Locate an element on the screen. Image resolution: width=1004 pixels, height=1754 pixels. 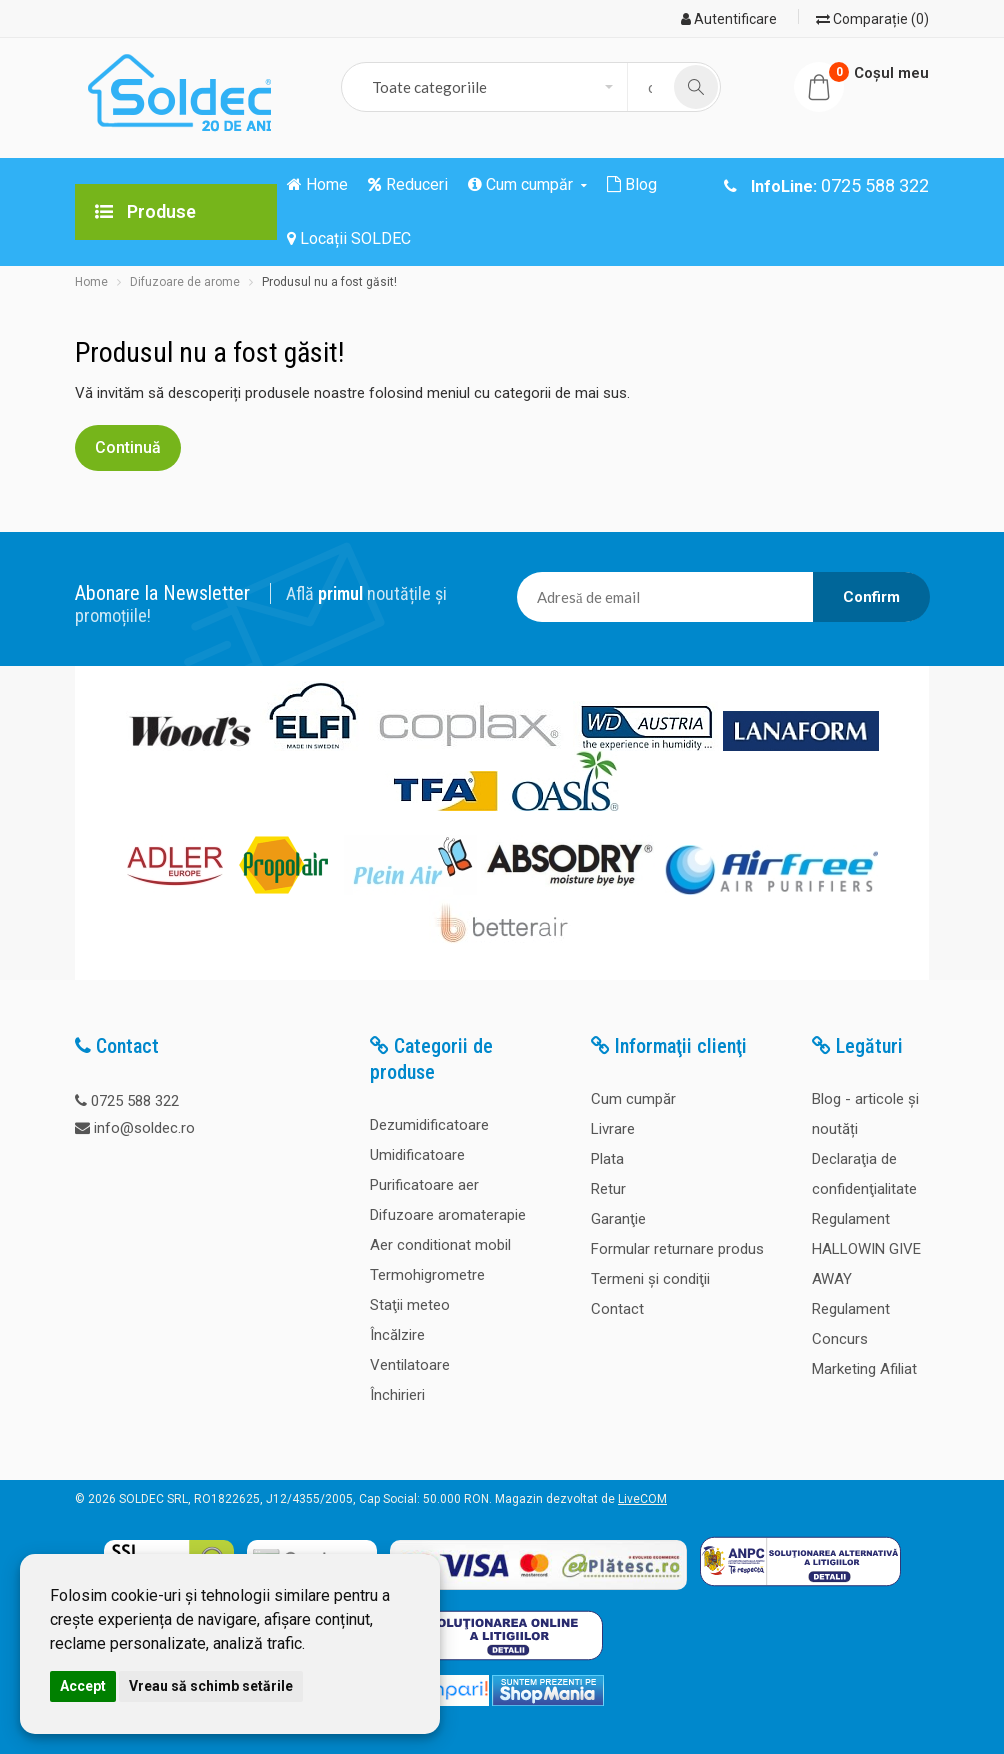
Continuă is located at coordinates (128, 447).